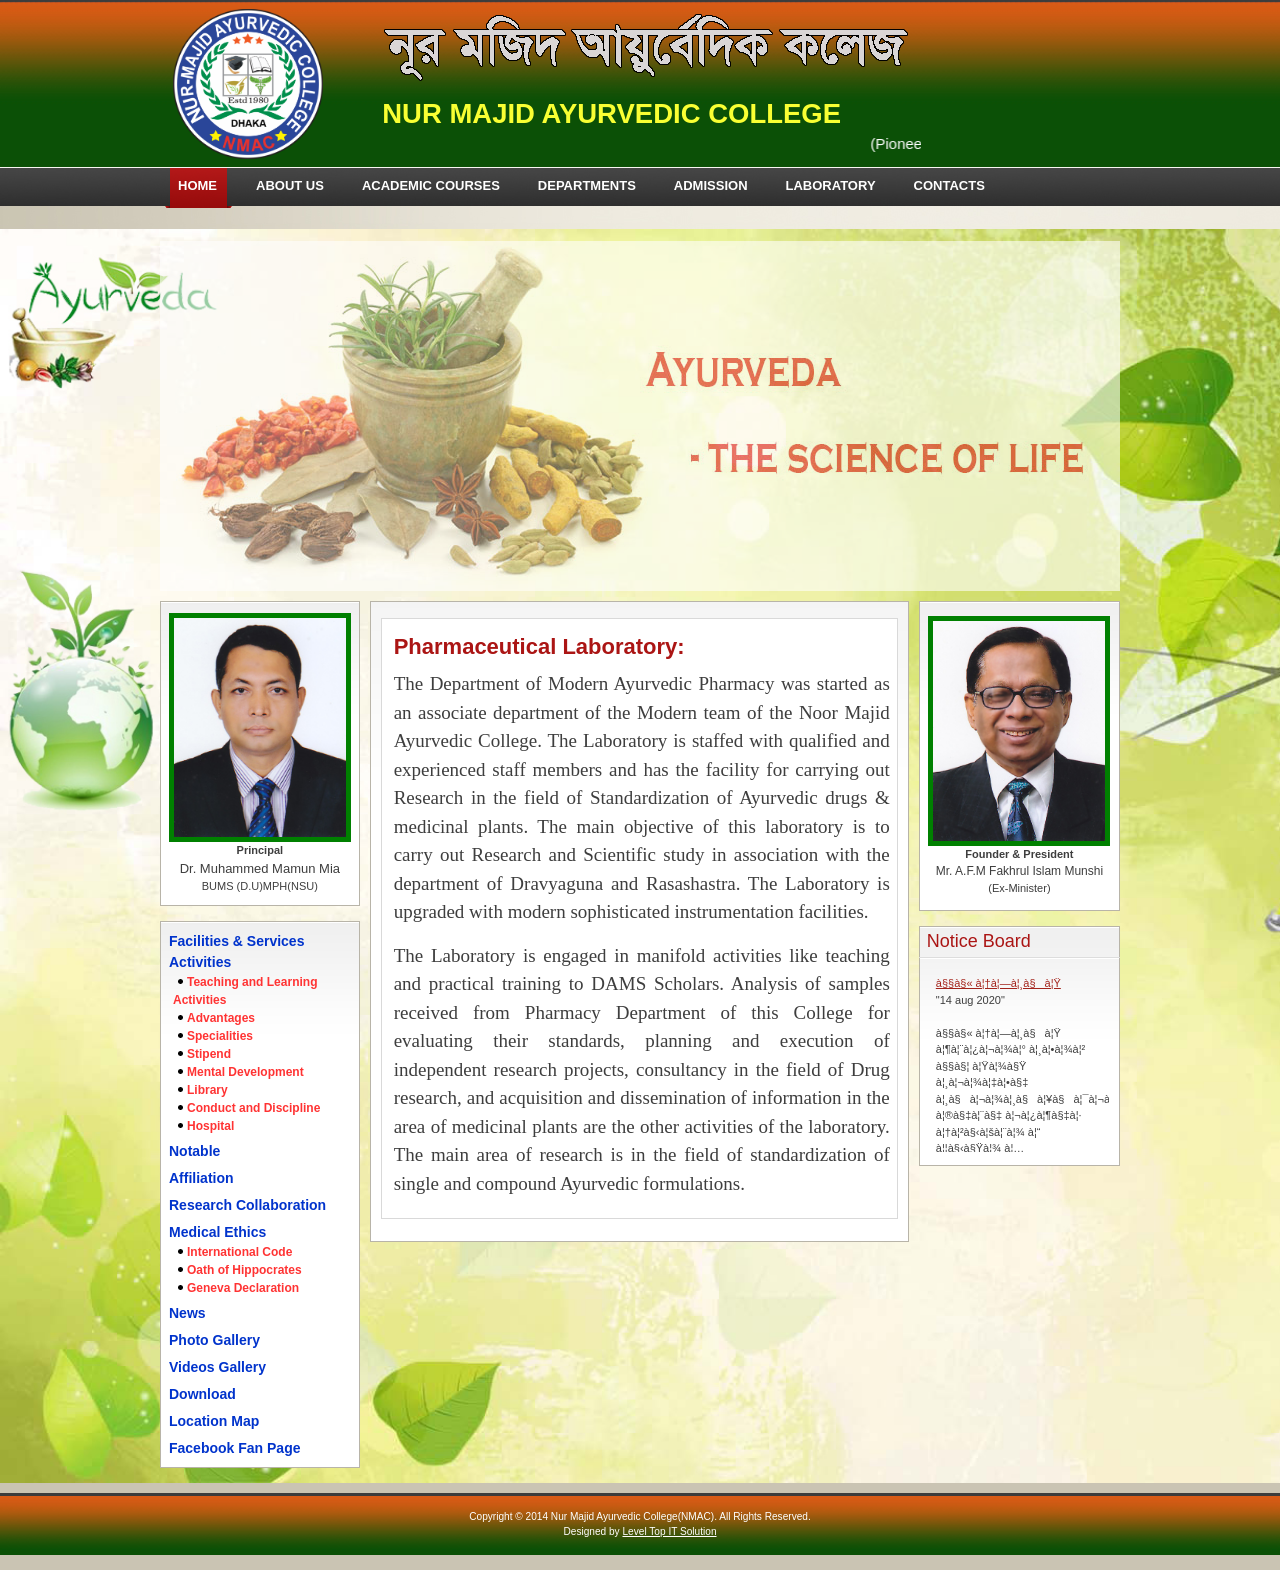  What do you see at coordinates (209, 1054) in the screenshot?
I see `Stipend` at bounding box center [209, 1054].